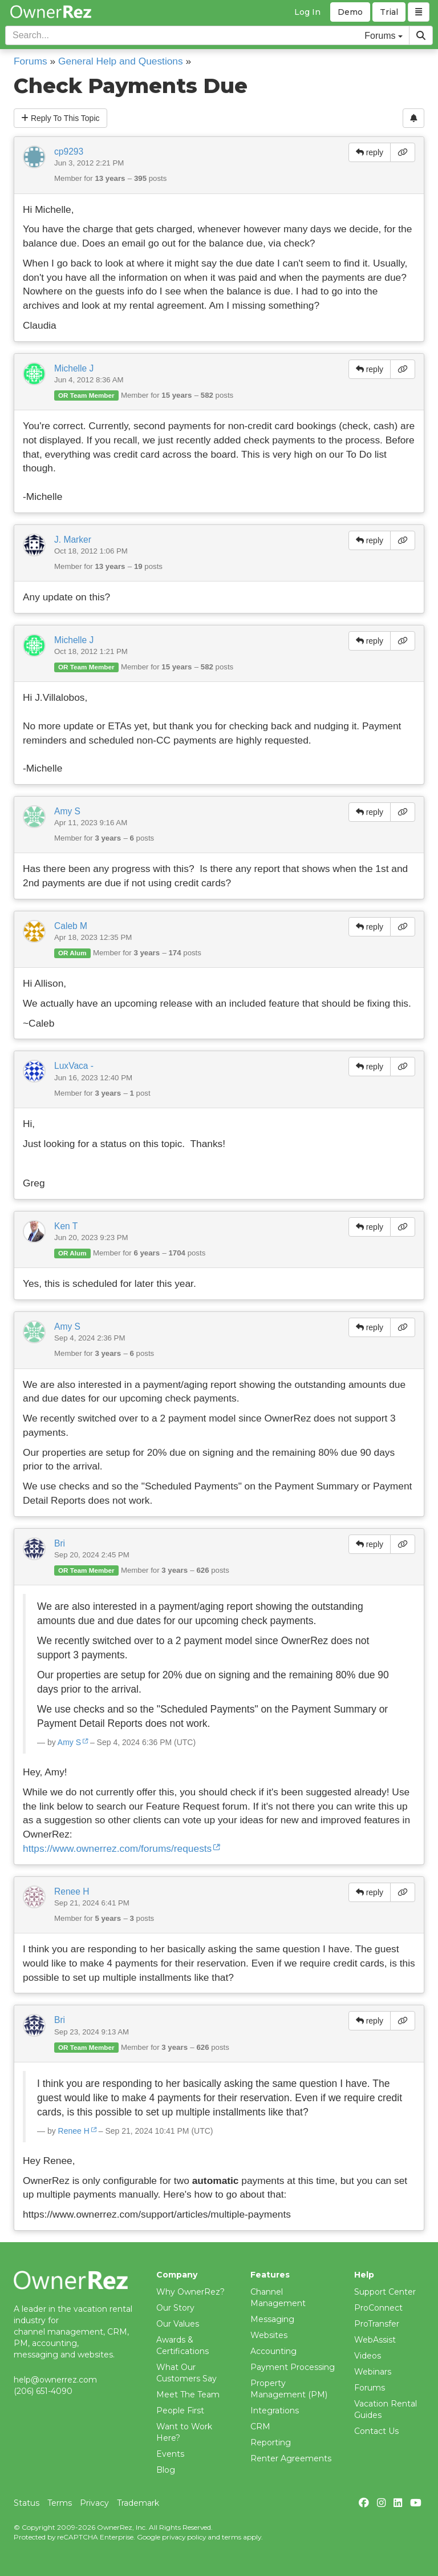 The width and height of the screenshot is (438, 2576). What do you see at coordinates (260, 2426) in the screenshot?
I see `CRM` at bounding box center [260, 2426].